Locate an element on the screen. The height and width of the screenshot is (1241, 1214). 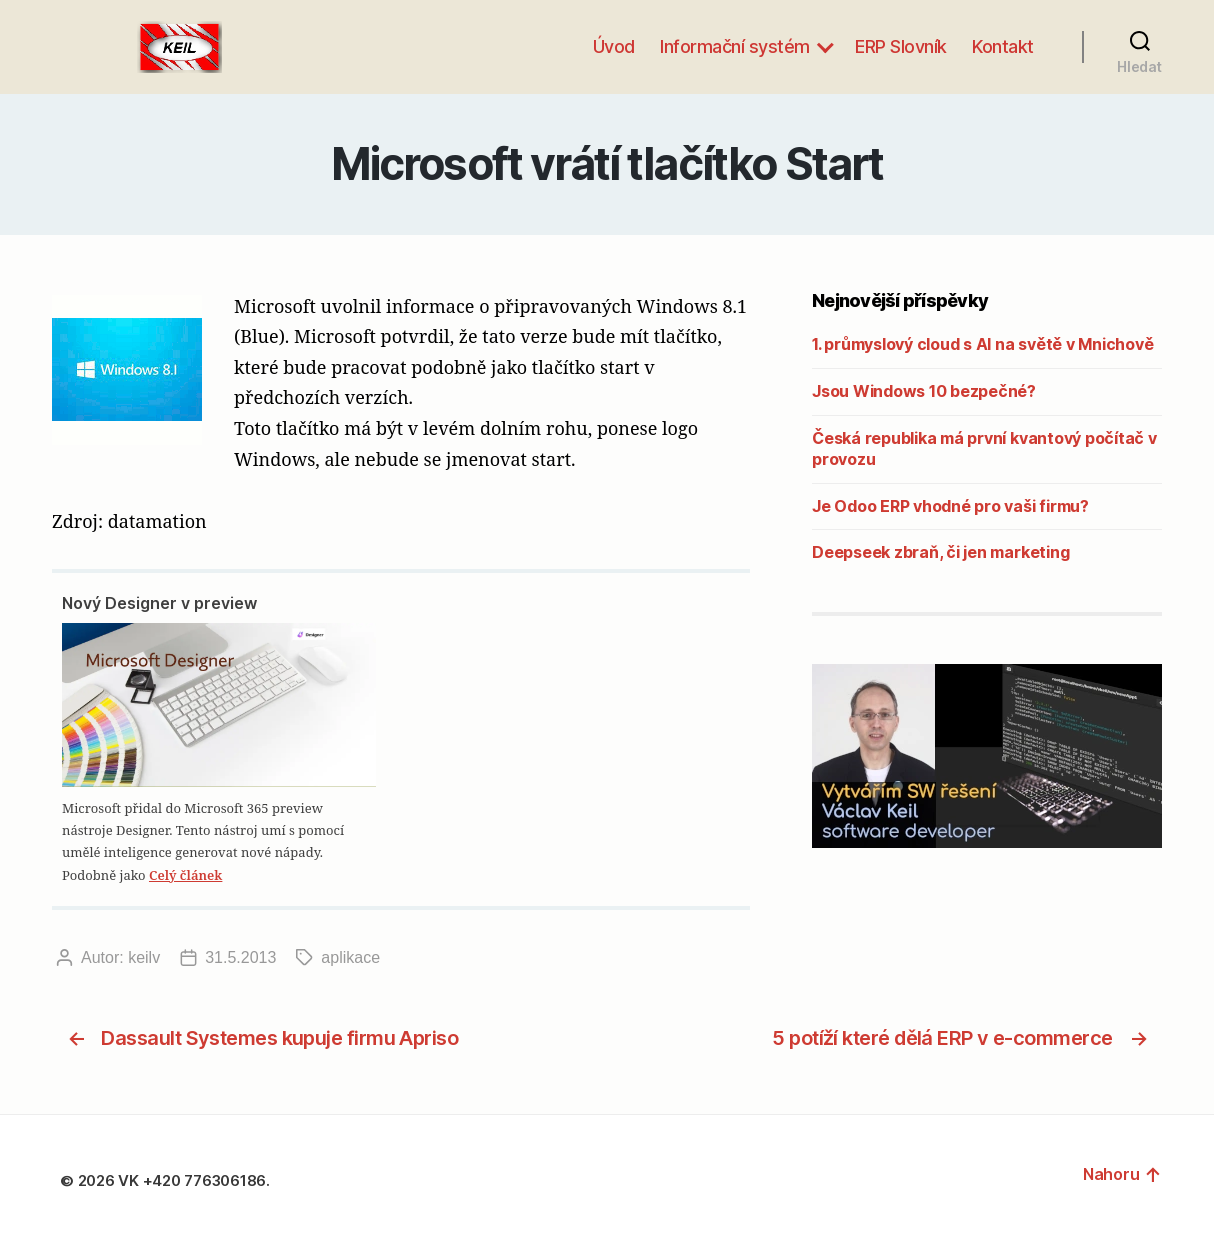
31.5.2013 is located at coordinates (240, 957).